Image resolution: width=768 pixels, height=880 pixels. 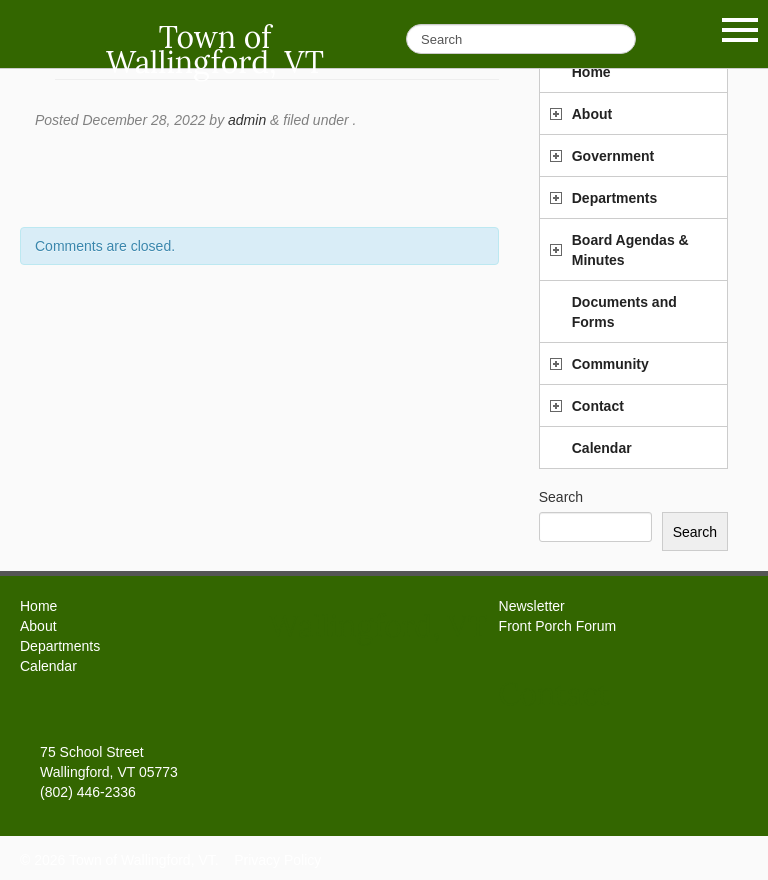 I want to click on Newsletter, so click(x=532, y=606).